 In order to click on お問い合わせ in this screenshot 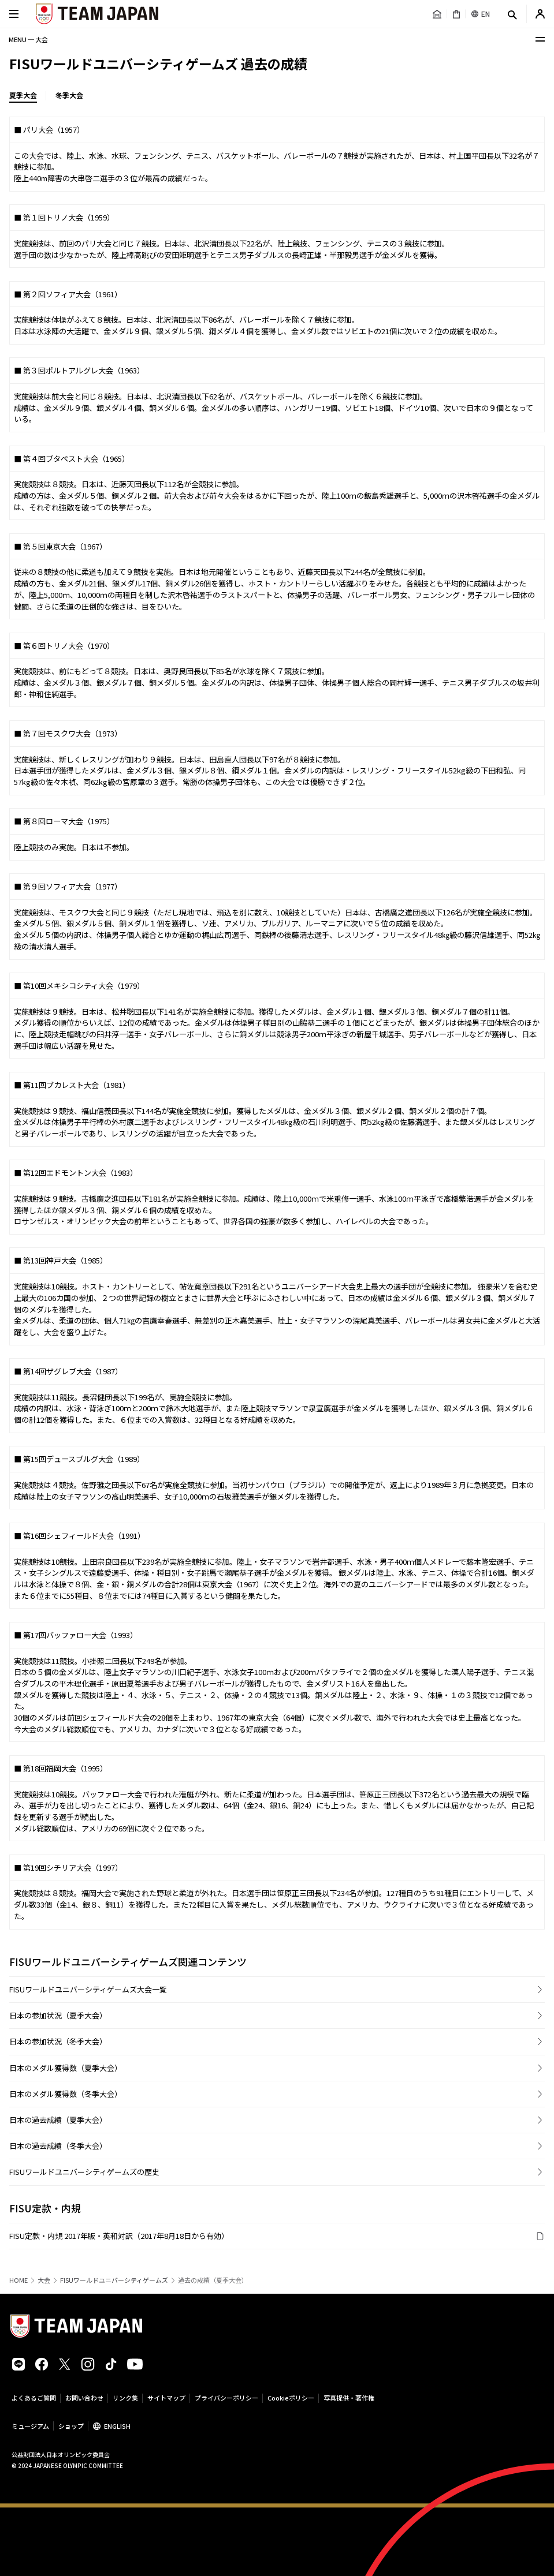, I will do `click(84, 2397)`.